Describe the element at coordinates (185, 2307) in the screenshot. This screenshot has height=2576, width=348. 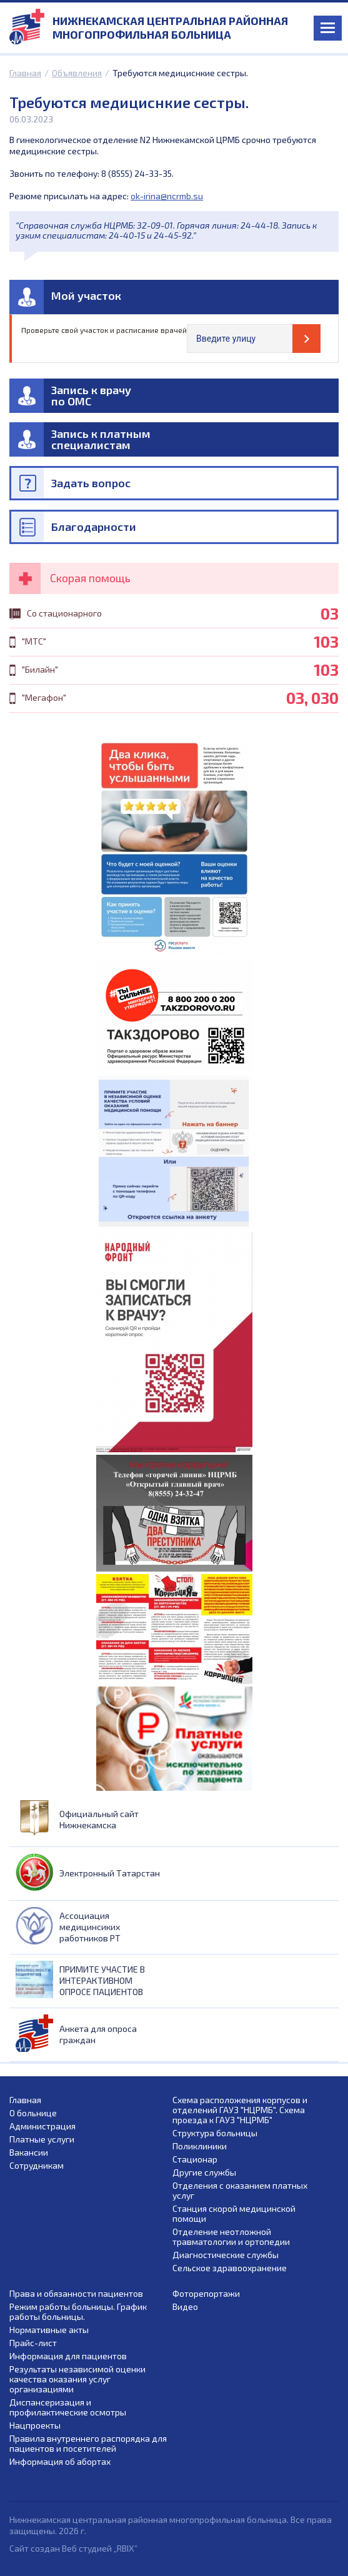
I see `Видео` at that location.